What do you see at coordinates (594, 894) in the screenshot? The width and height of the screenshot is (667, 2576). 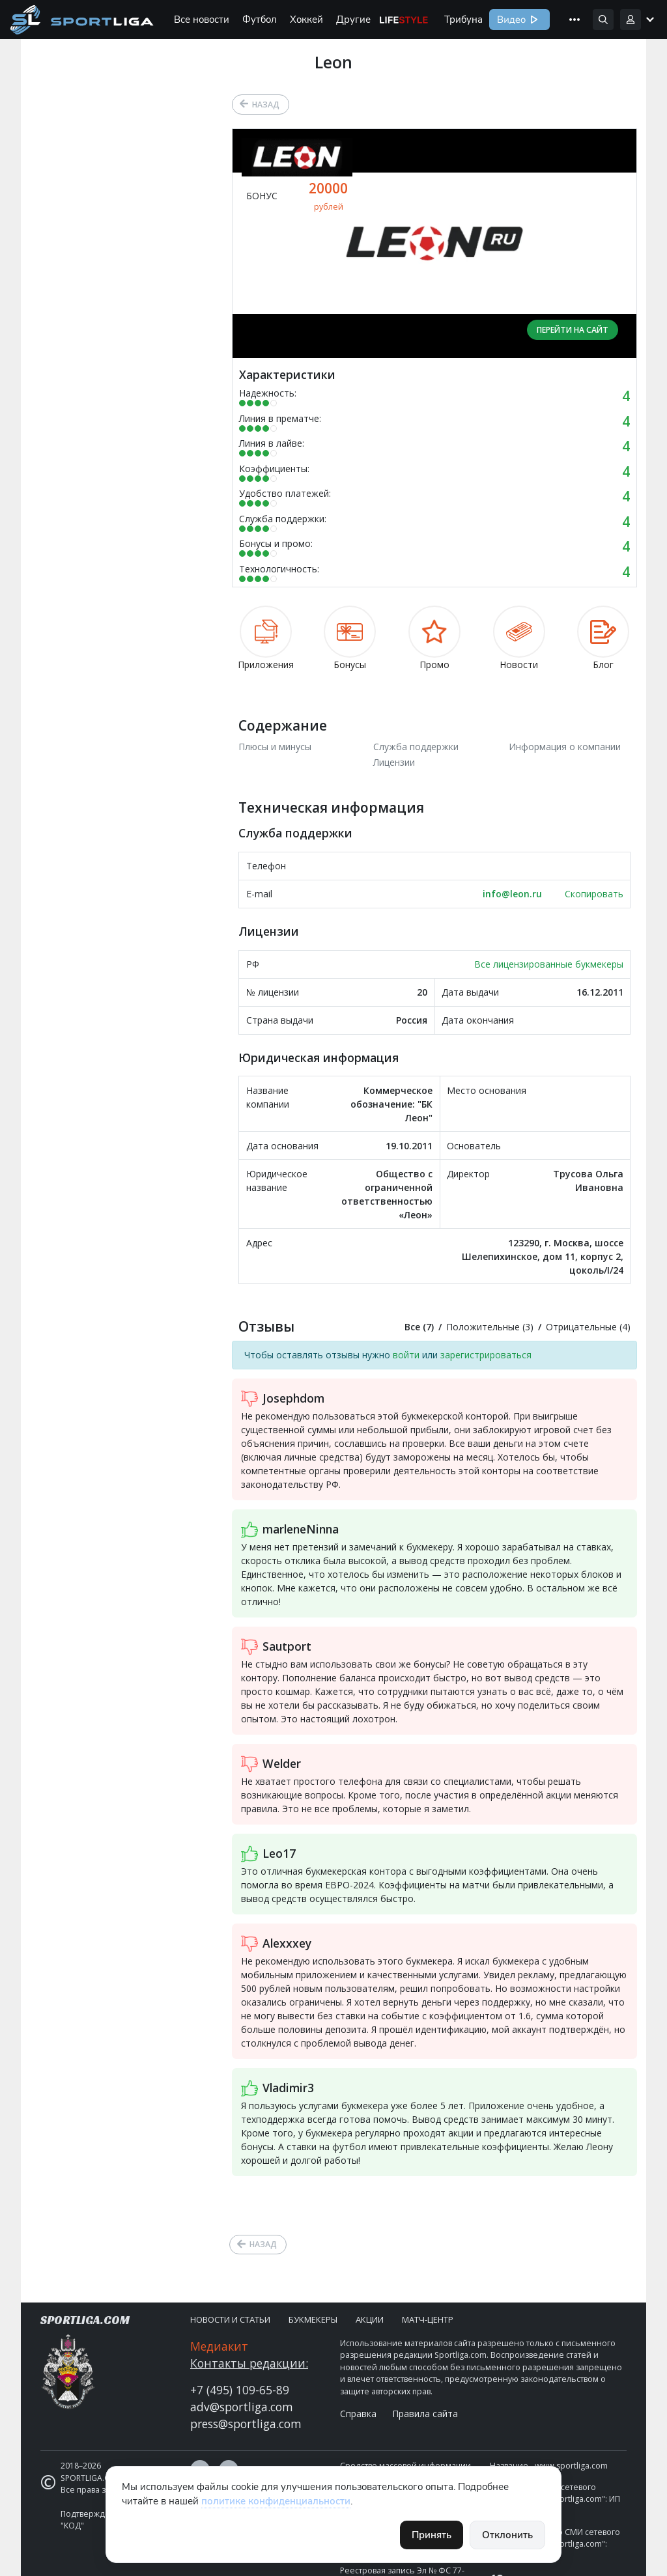 I see `Скопировать` at bounding box center [594, 894].